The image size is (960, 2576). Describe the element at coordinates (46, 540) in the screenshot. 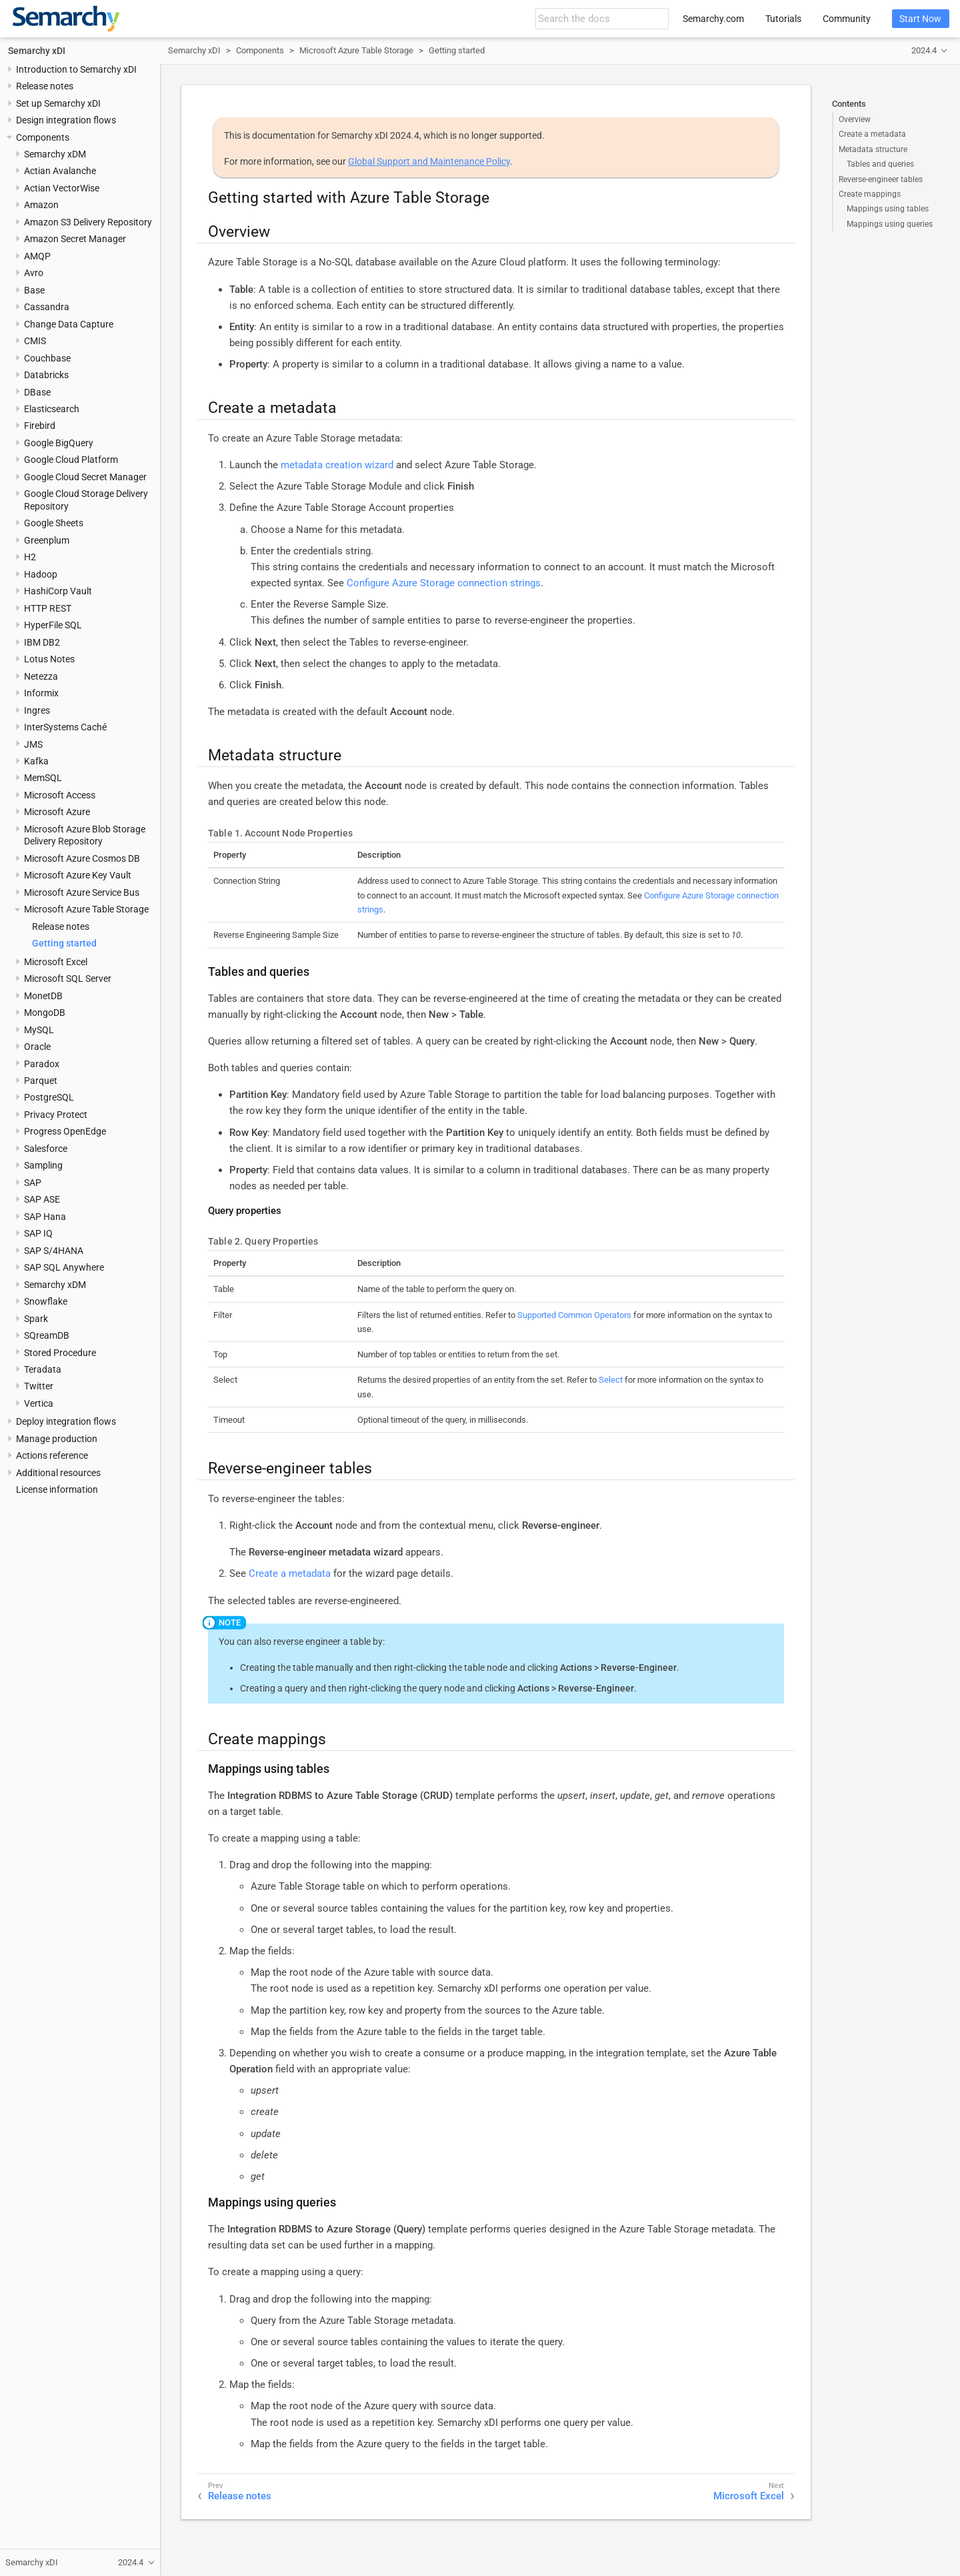

I see `Greenplum` at that location.